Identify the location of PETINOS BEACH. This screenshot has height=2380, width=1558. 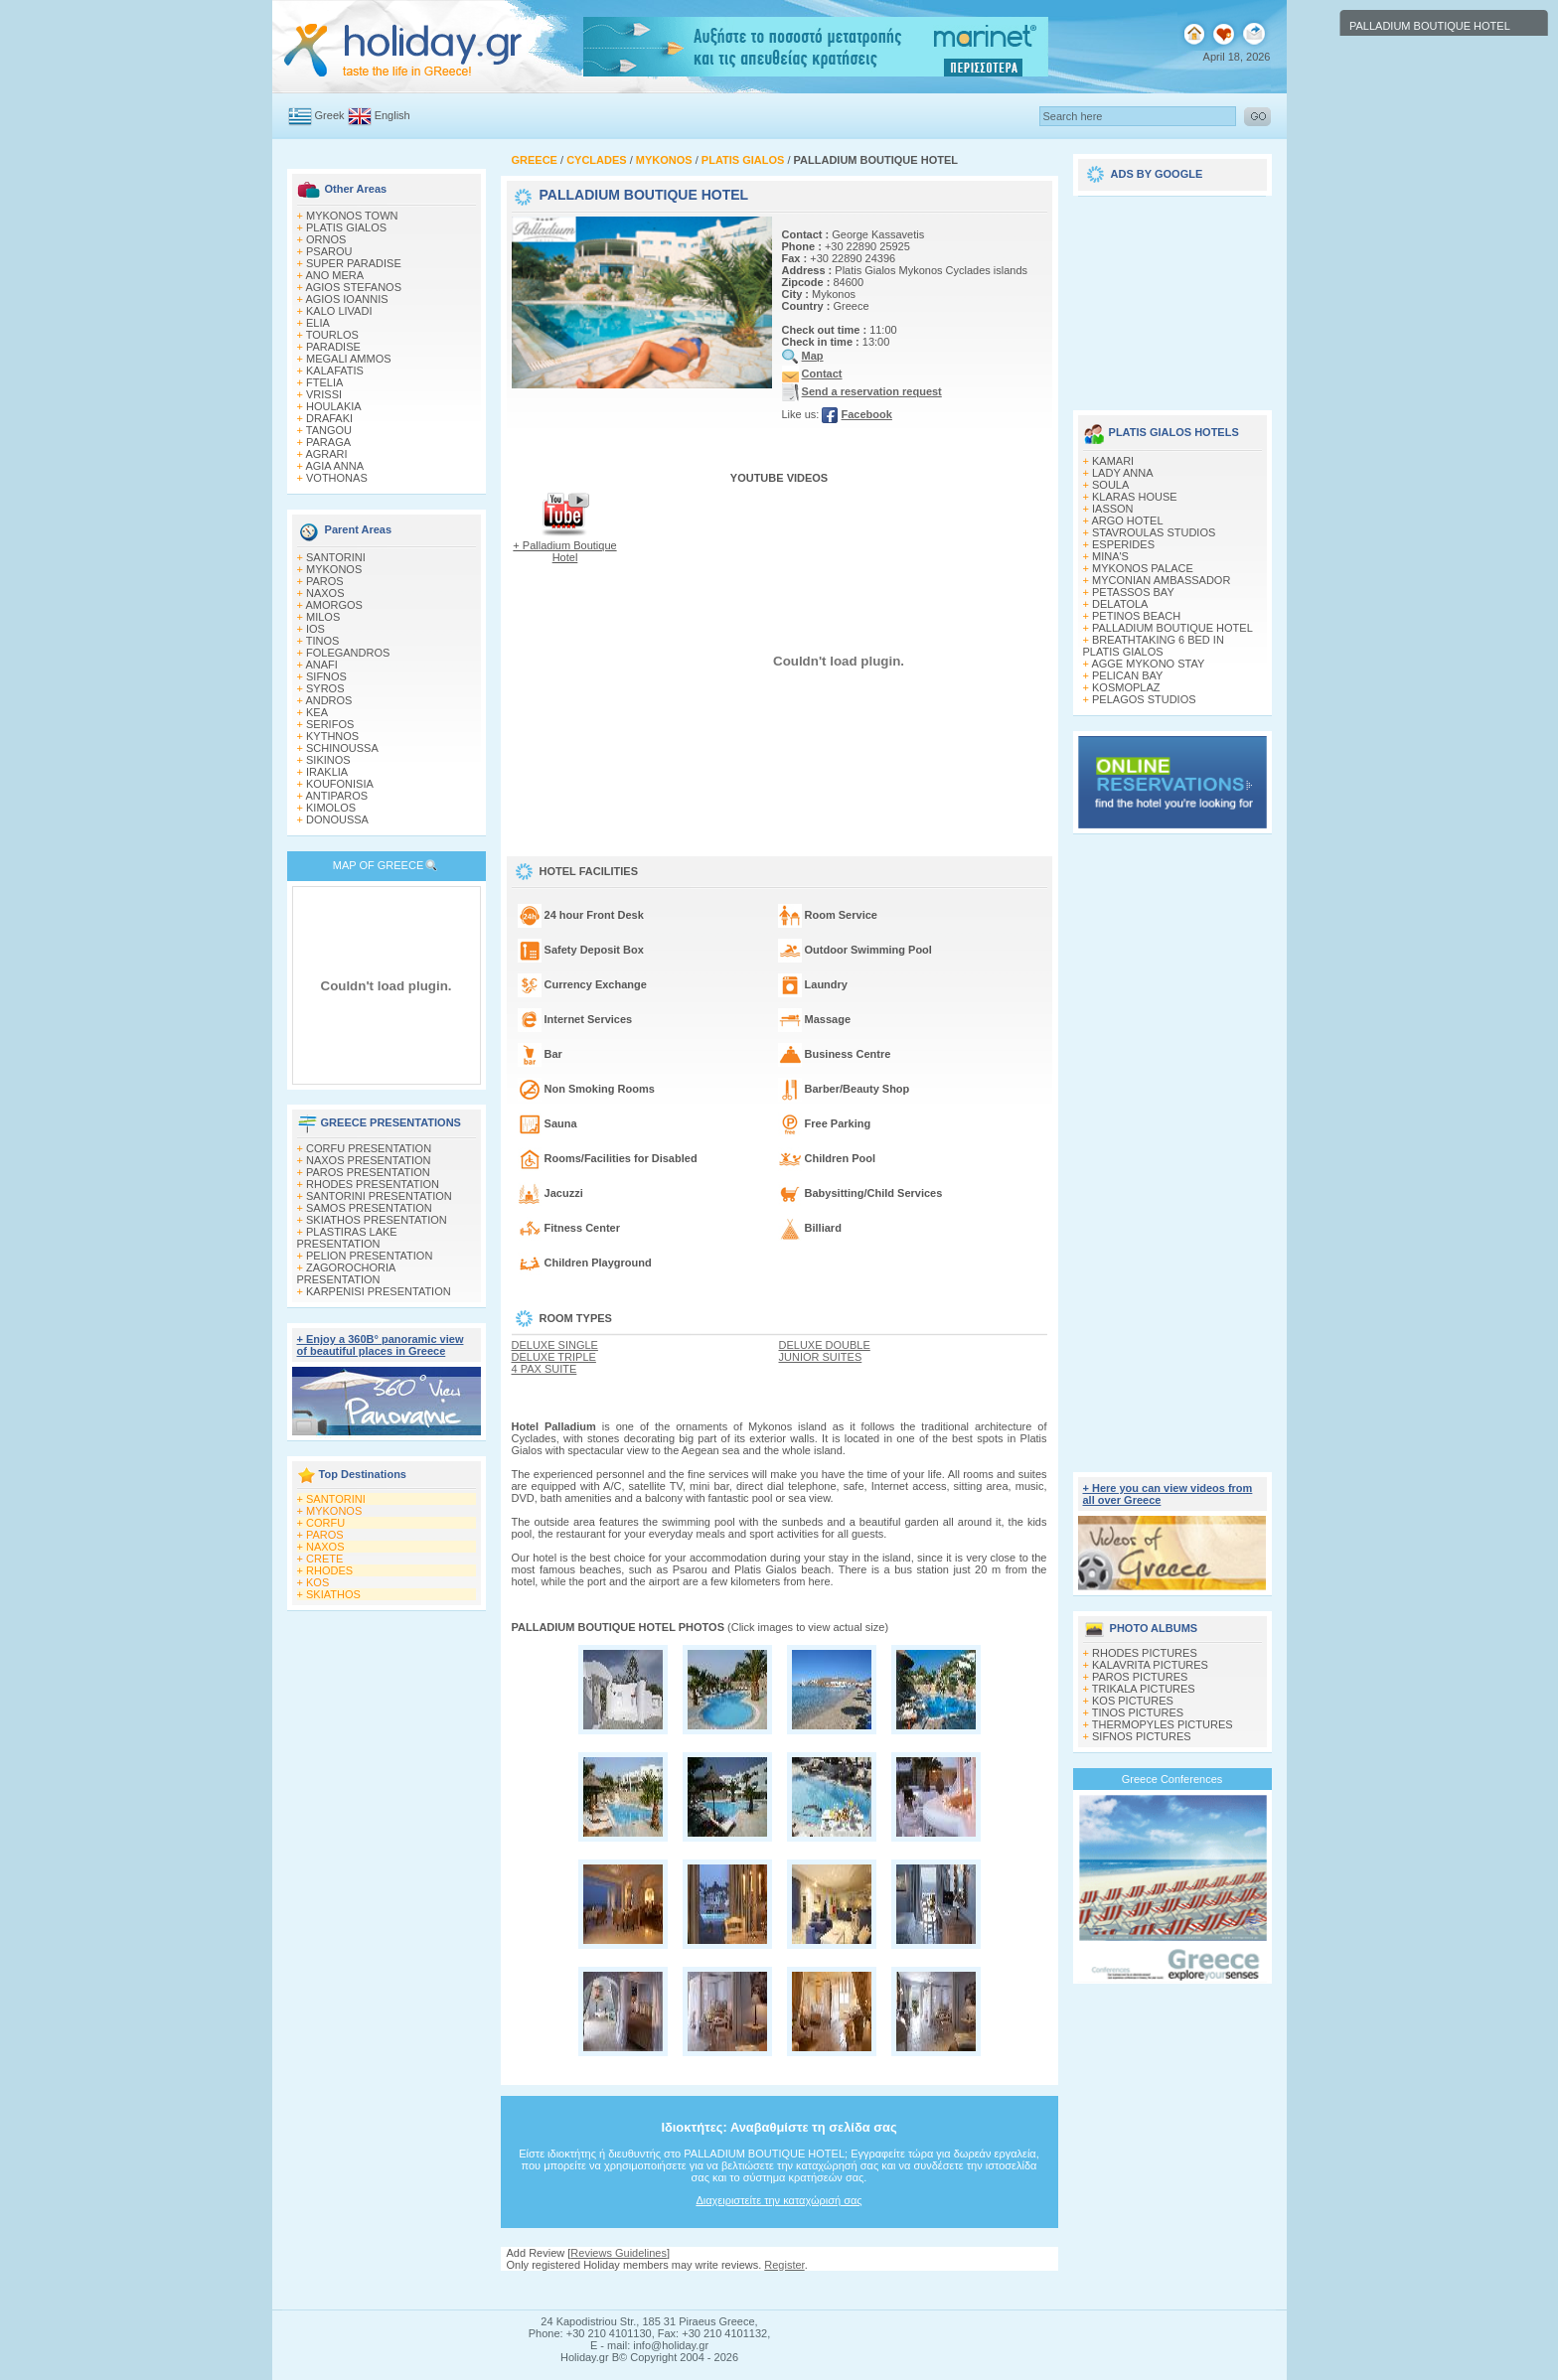
(1136, 616).